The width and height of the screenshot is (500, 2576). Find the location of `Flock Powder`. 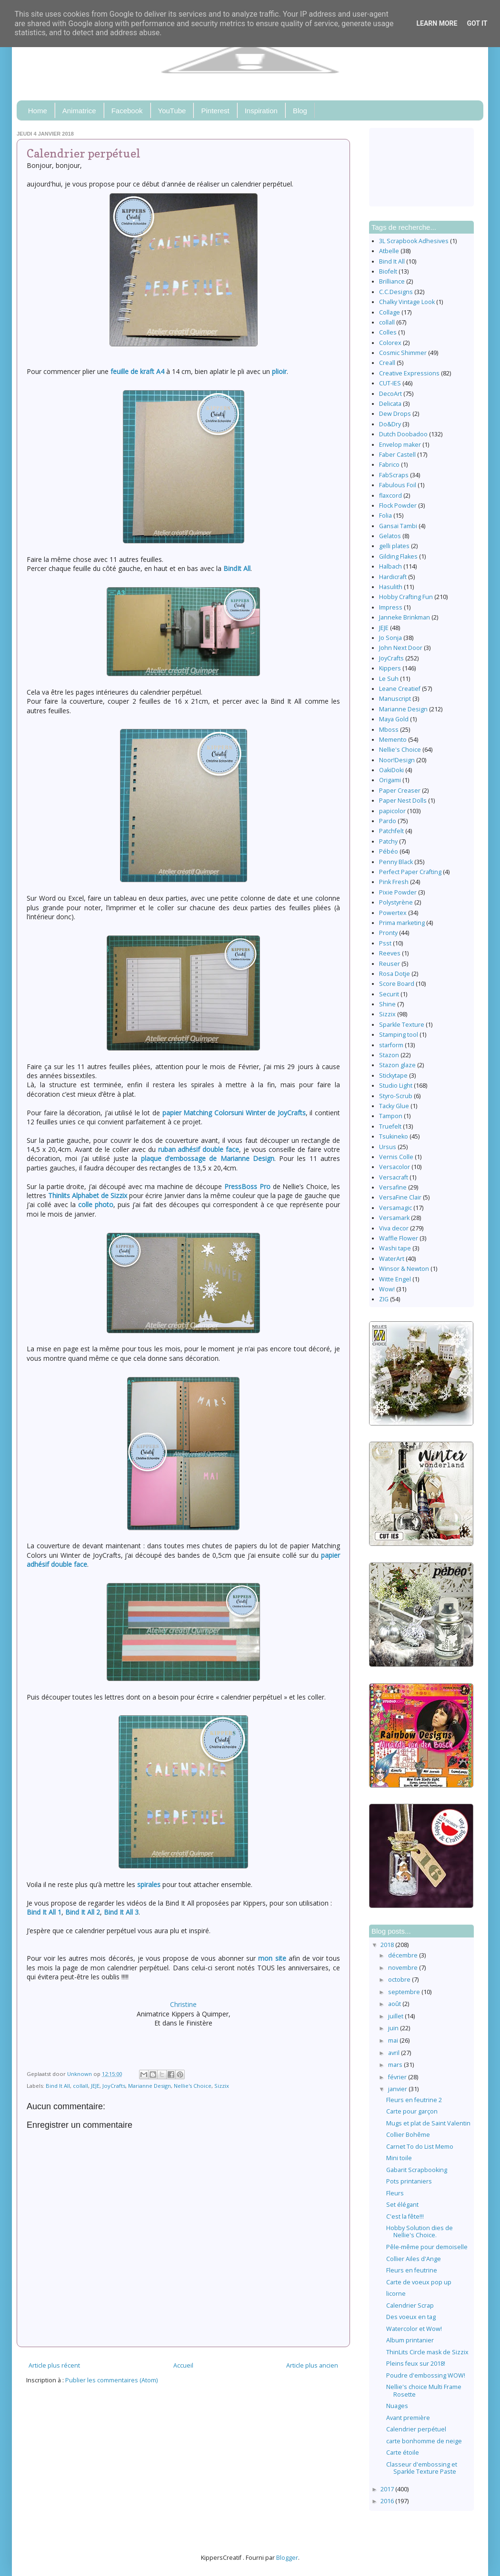

Flock Powder is located at coordinates (398, 505).